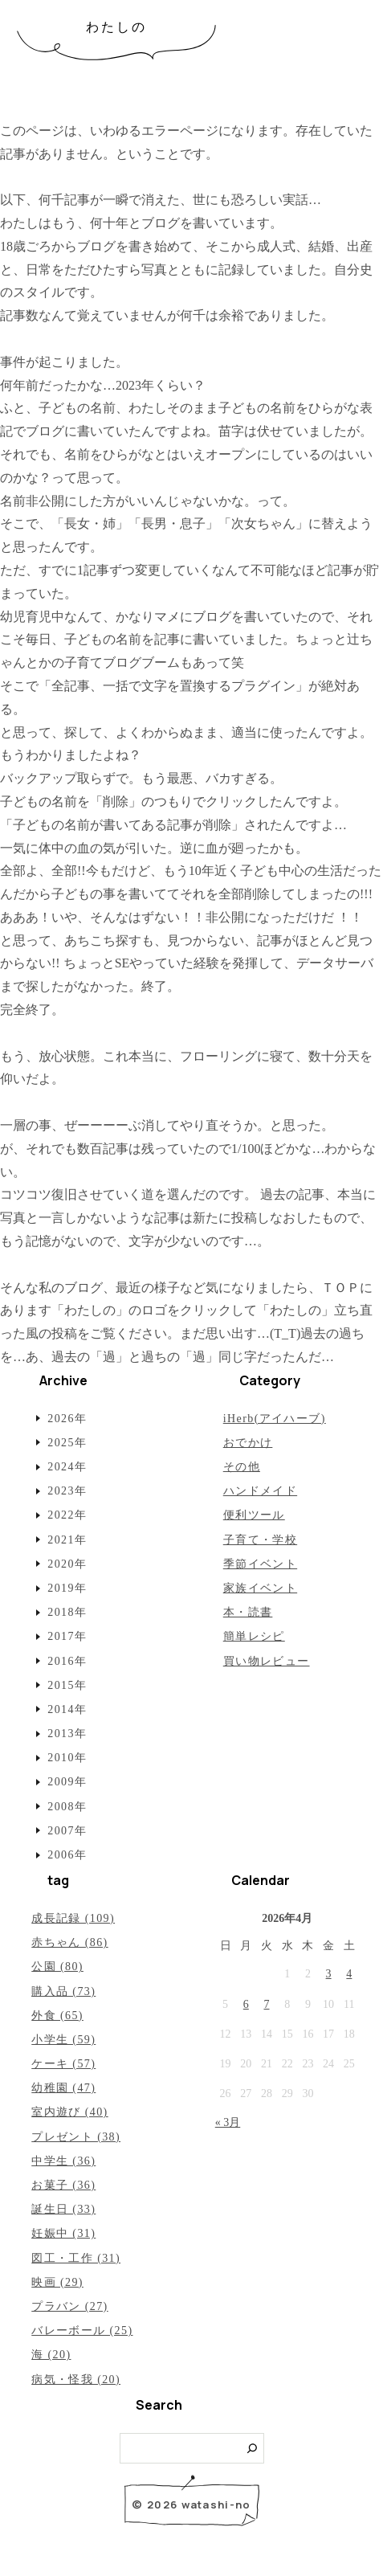 The height and width of the screenshot is (2576, 383). What do you see at coordinates (57, 1967) in the screenshot?
I see `公園 (80)` at bounding box center [57, 1967].